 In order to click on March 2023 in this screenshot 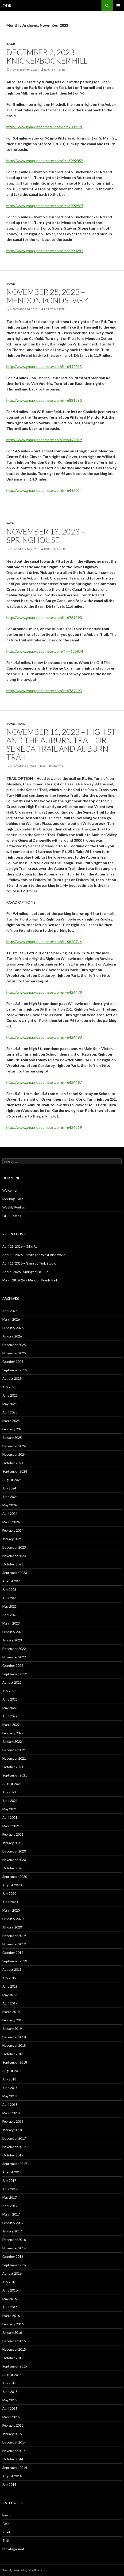, I will do `click(11, 1623)`.